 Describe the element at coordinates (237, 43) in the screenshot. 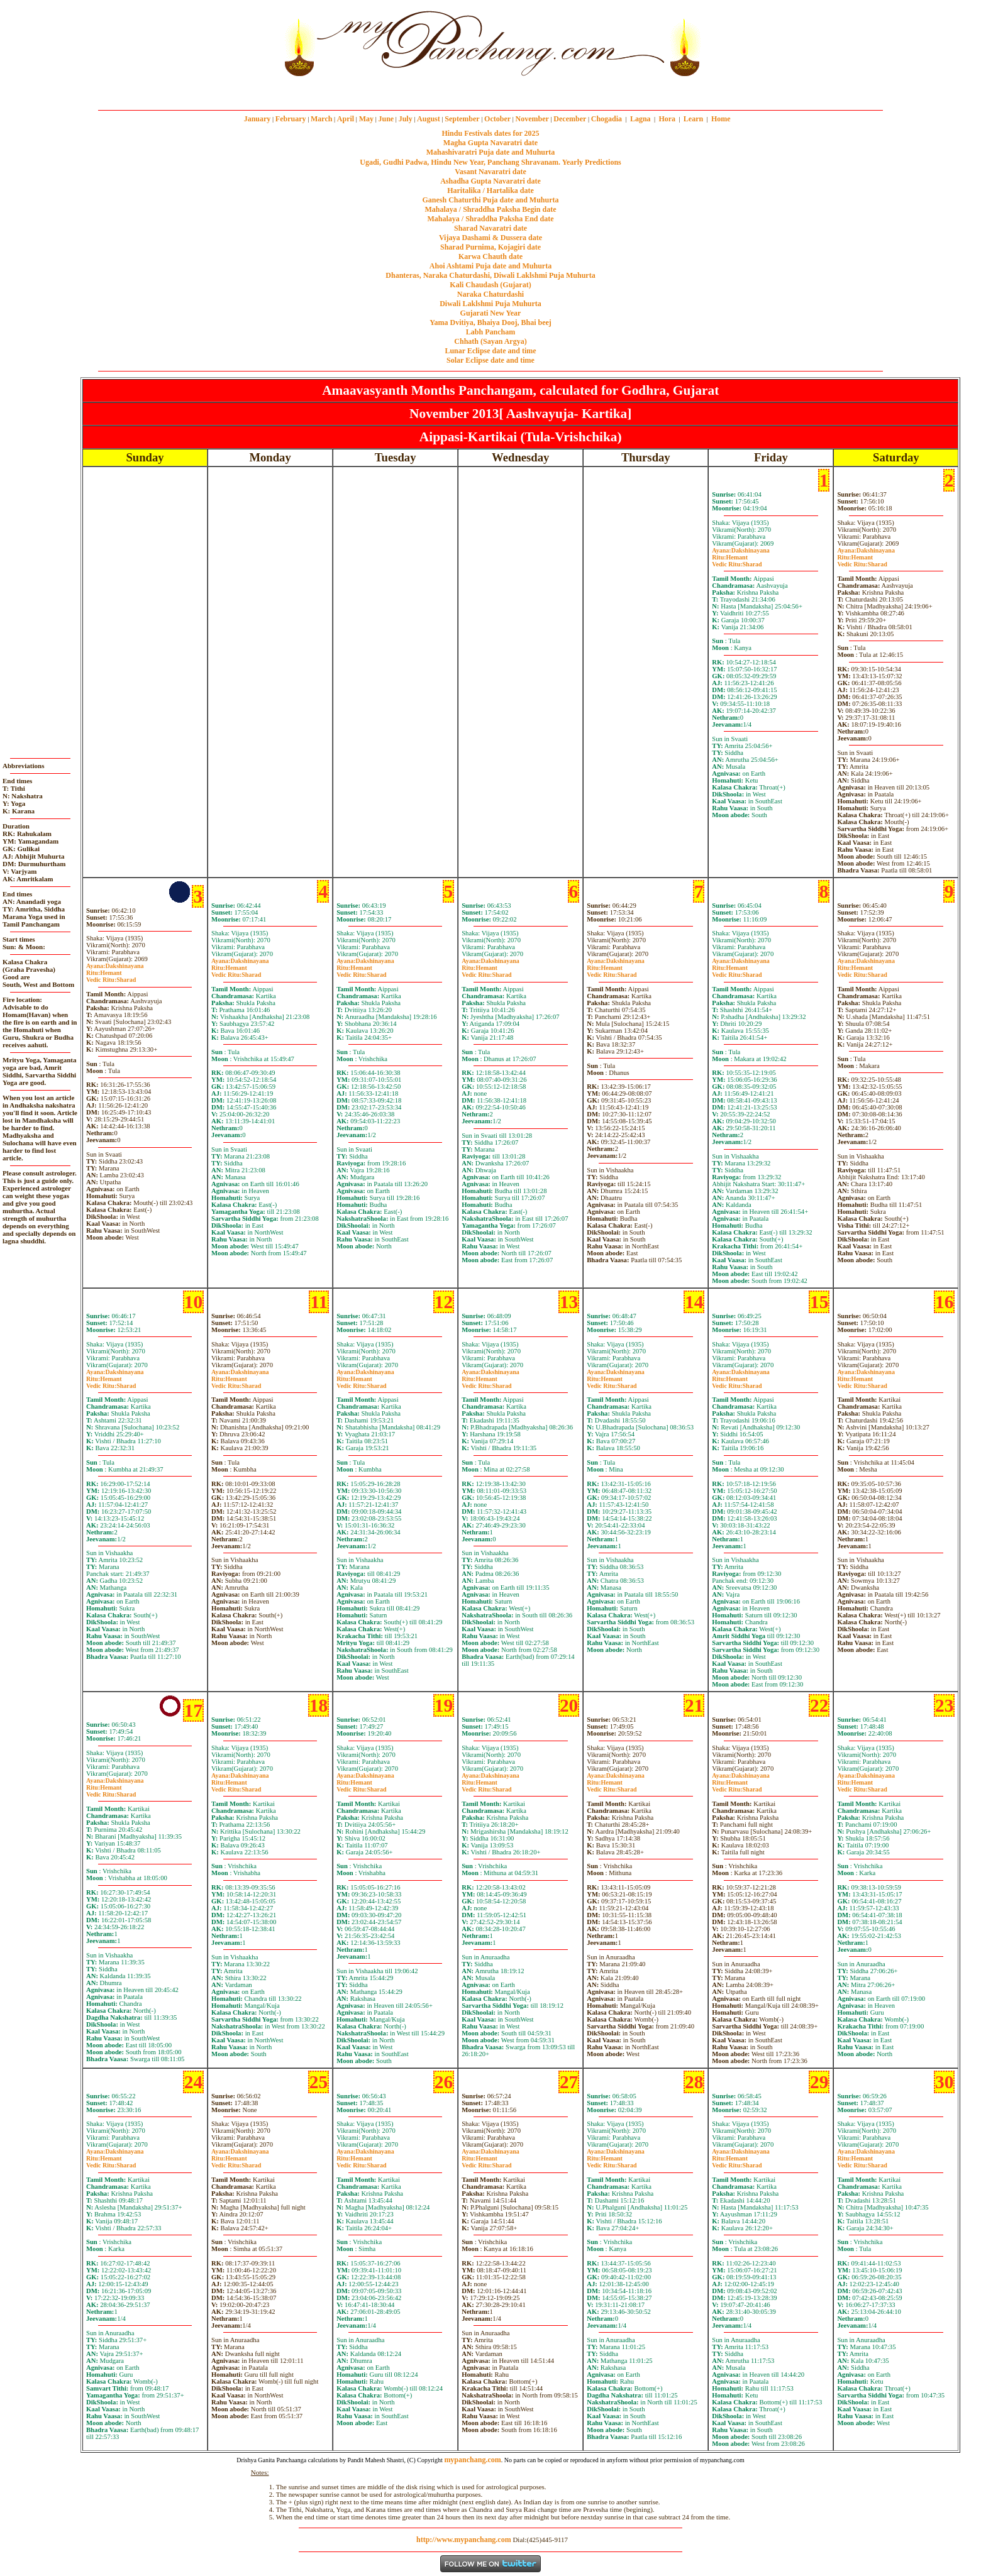

I see `[Advertisement]` at that location.